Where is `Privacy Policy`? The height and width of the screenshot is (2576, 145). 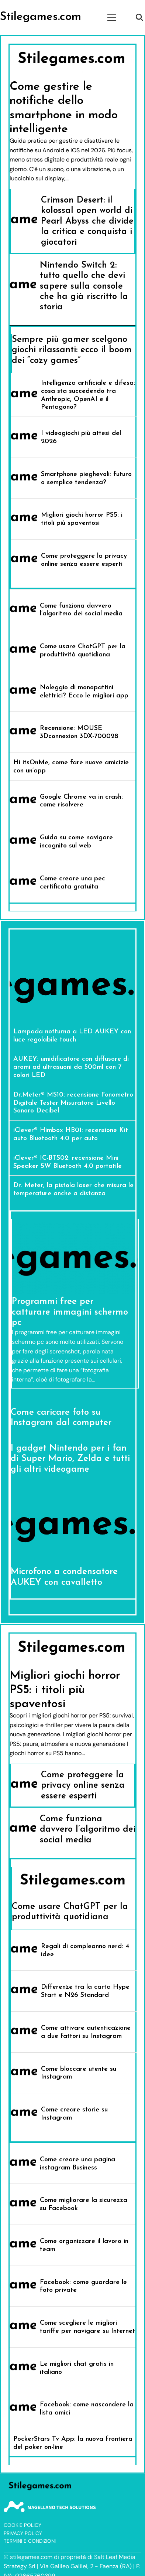 Privacy Policy is located at coordinates (23, 2533).